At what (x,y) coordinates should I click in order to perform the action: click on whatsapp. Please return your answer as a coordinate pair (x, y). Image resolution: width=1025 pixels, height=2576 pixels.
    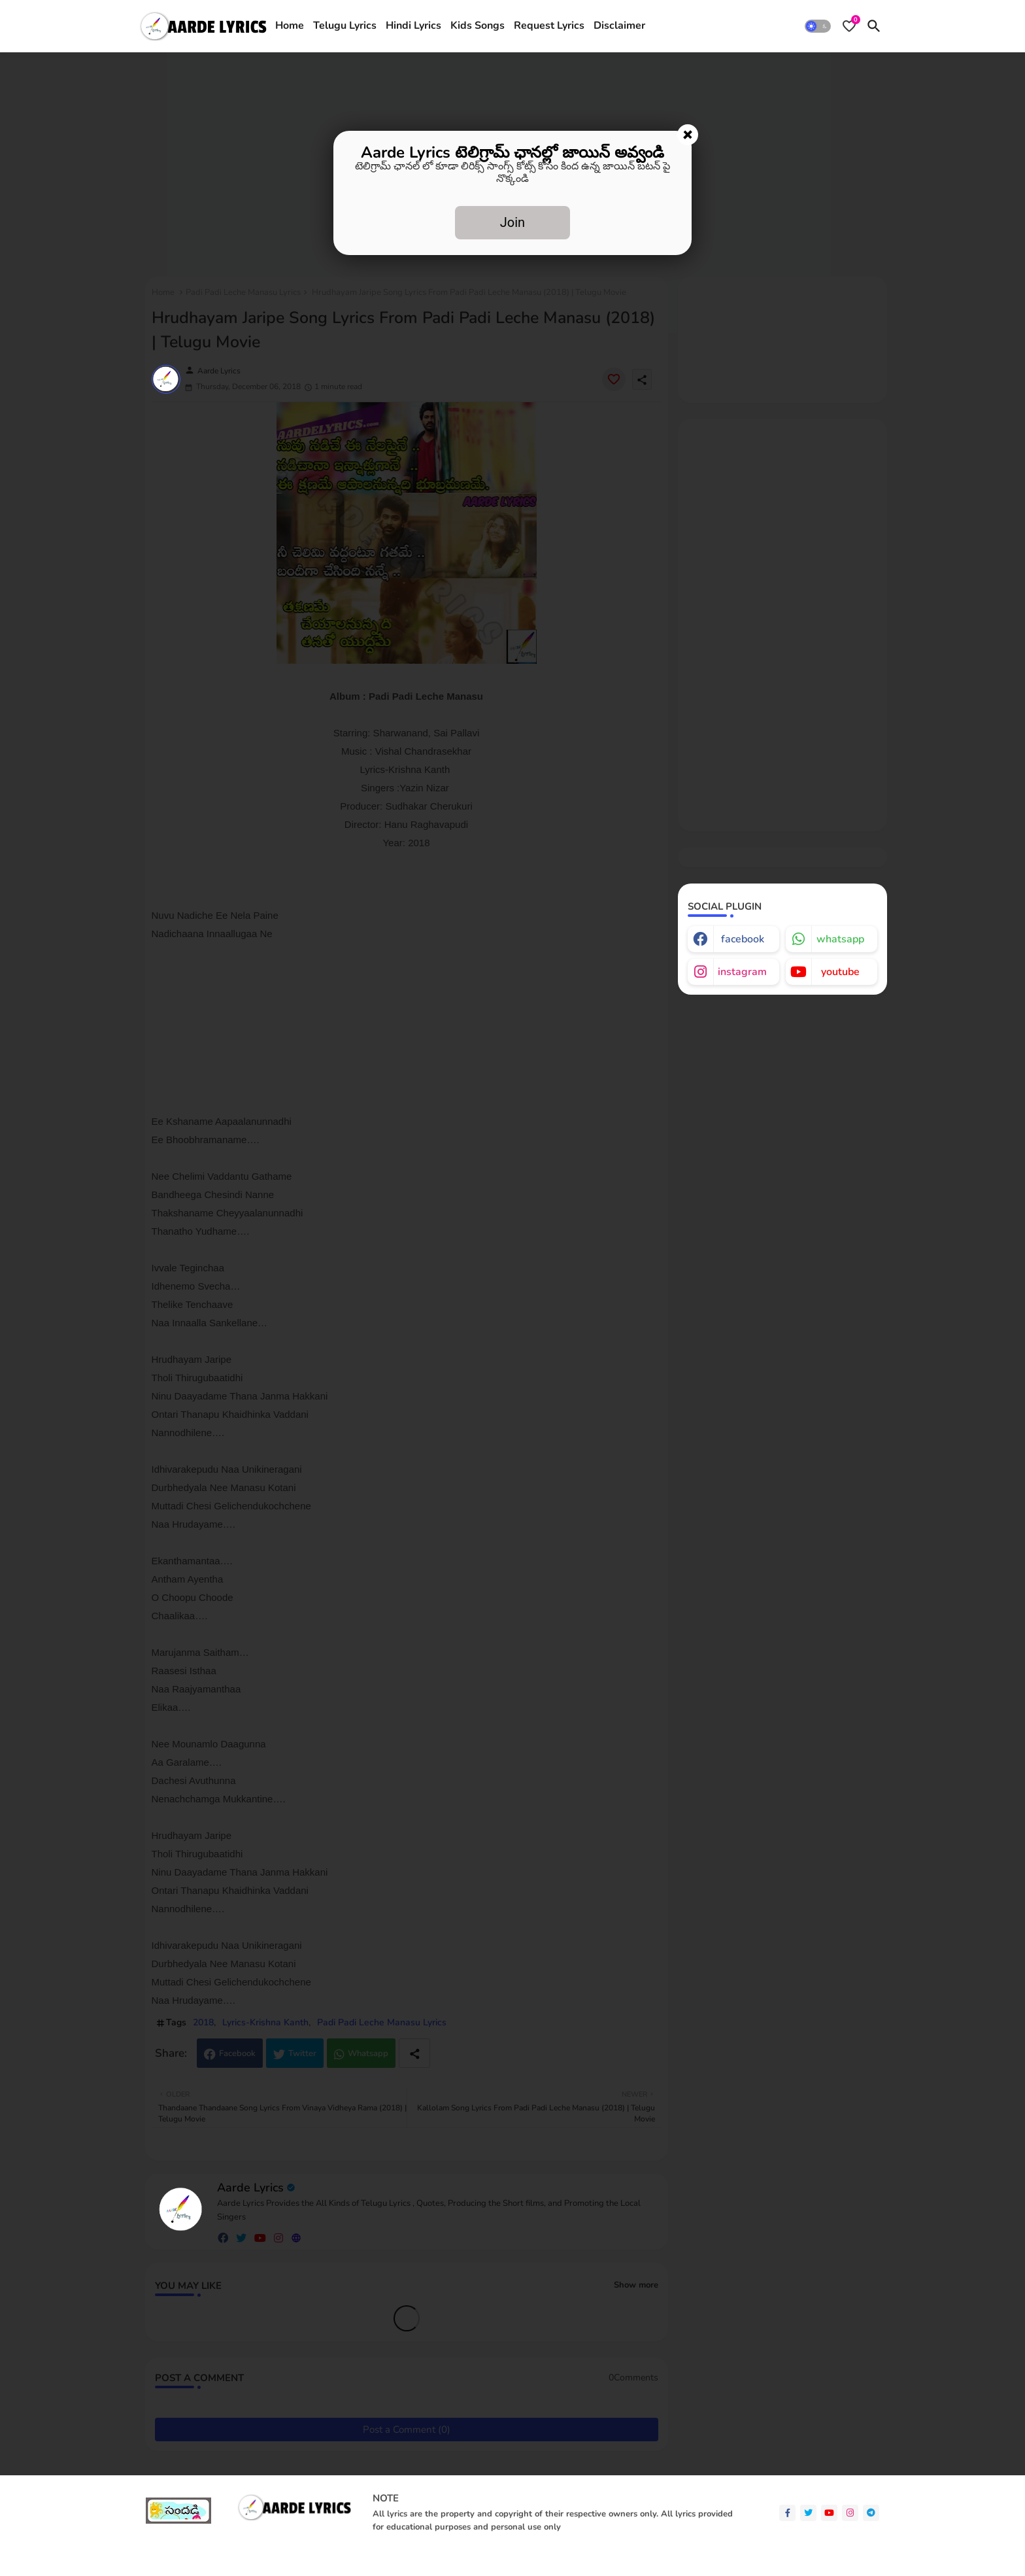
    Looking at the image, I should click on (840, 939).